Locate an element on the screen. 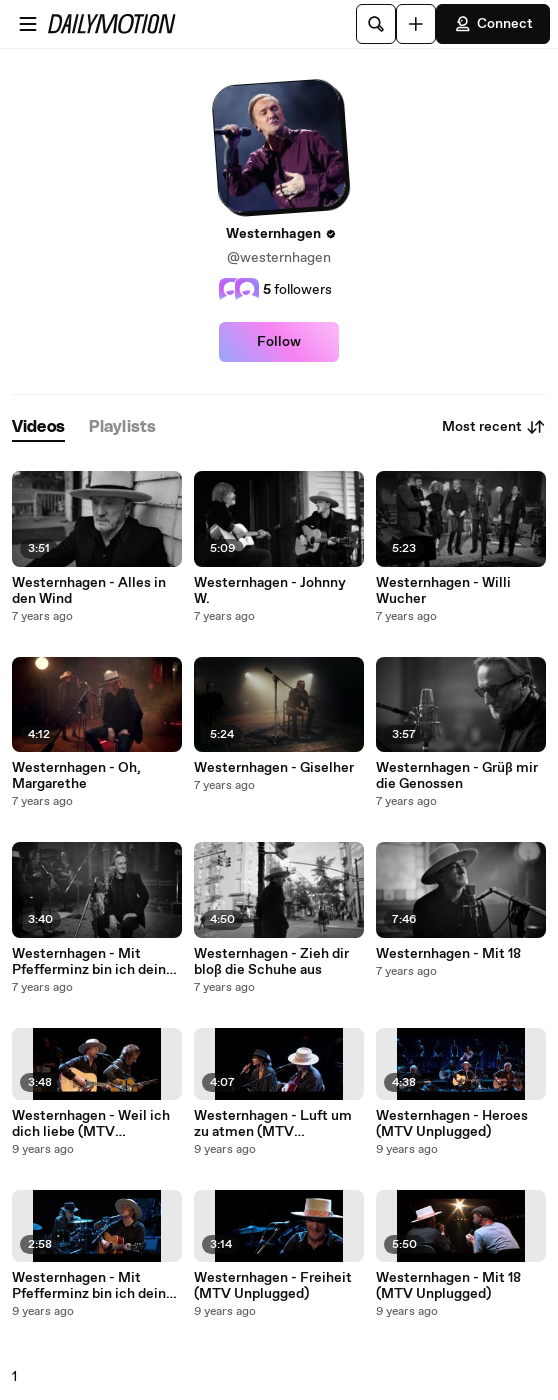  [Search] is located at coordinates (376, 24).